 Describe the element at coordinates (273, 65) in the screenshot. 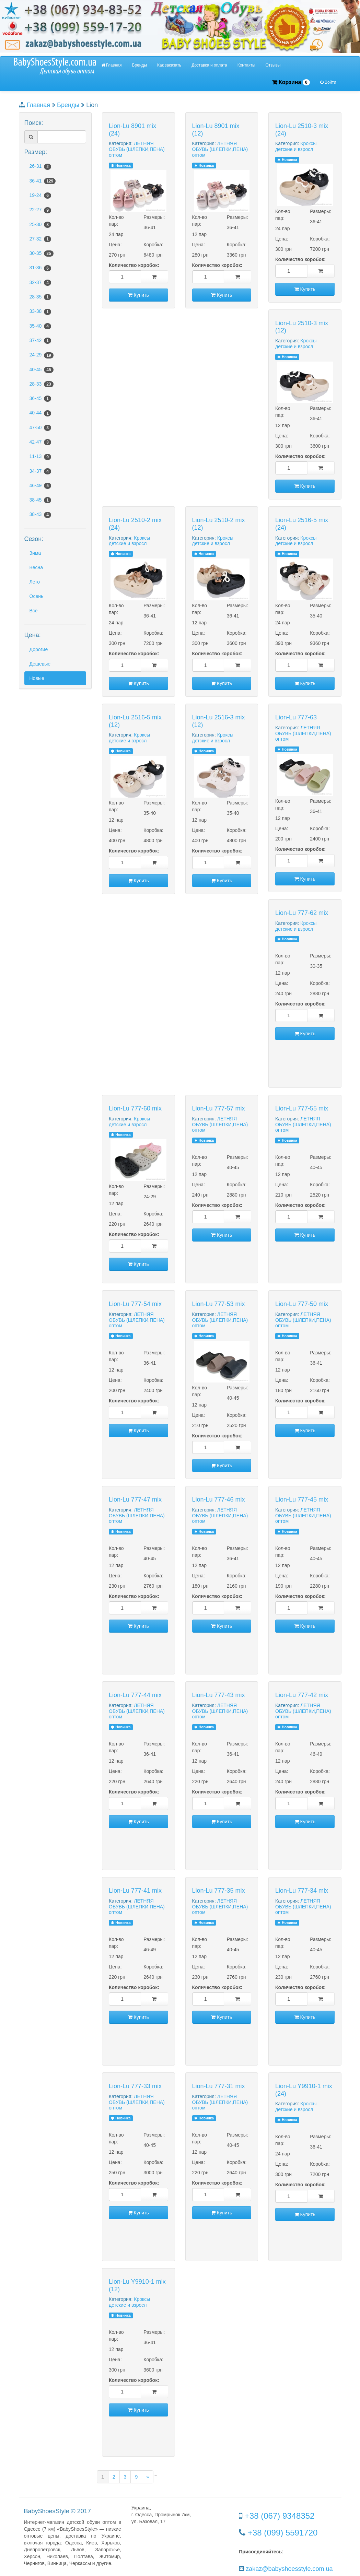

I see `Отзывы` at that location.